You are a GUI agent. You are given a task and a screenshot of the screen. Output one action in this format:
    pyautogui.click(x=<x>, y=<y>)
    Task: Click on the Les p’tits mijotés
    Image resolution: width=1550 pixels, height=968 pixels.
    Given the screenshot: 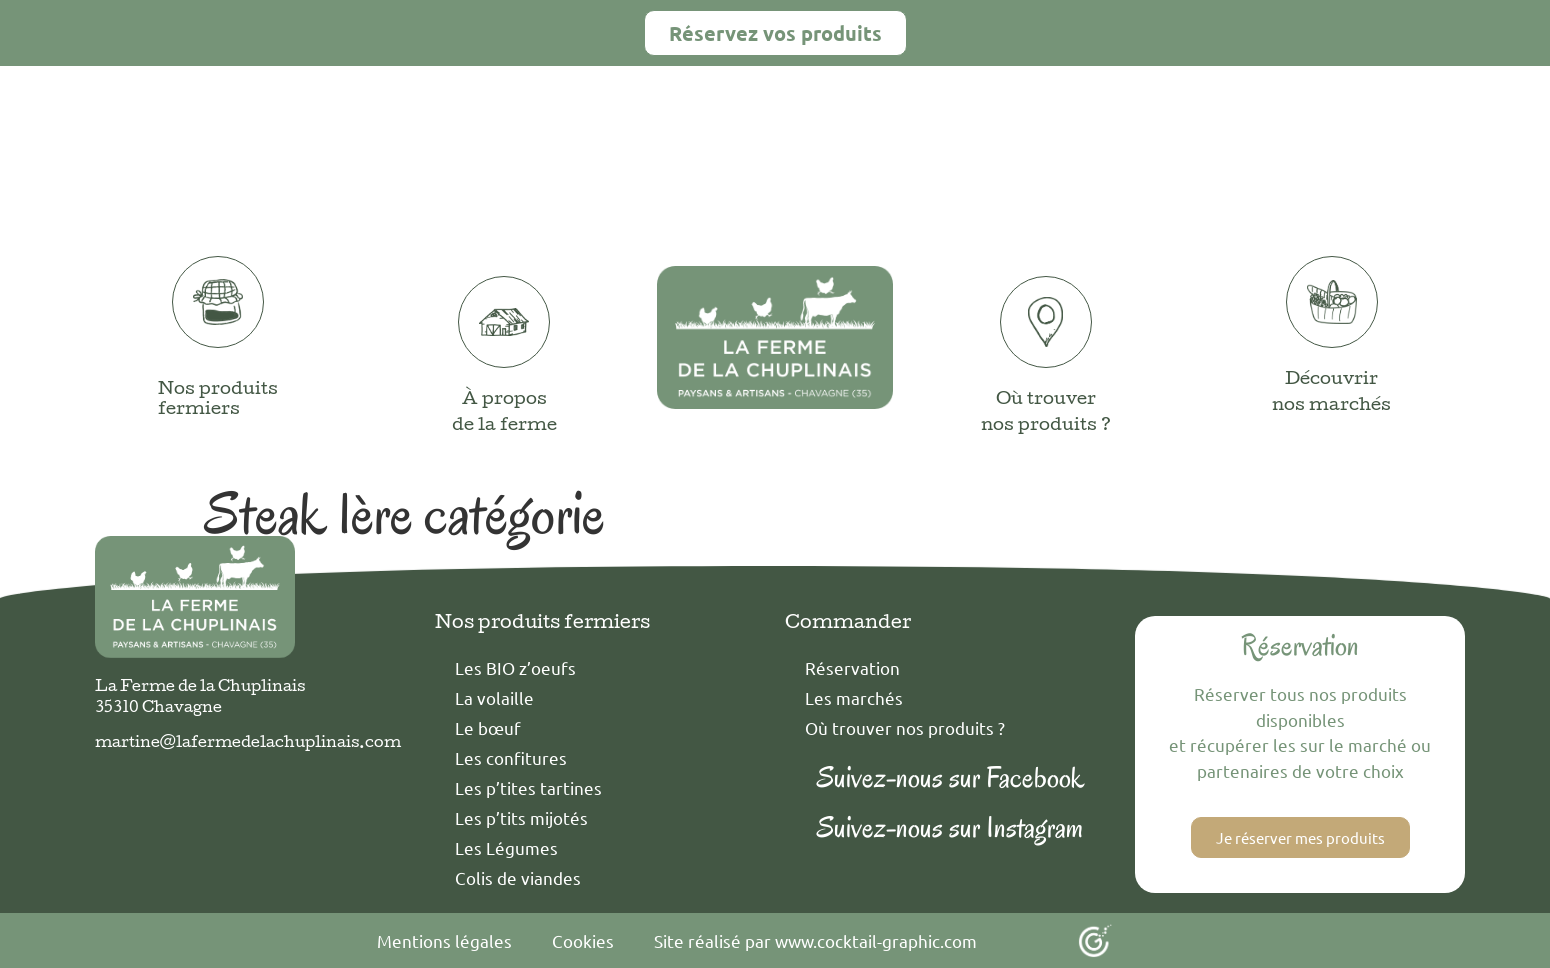 What is the action you would take?
    pyautogui.click(x=521, y=817)
    